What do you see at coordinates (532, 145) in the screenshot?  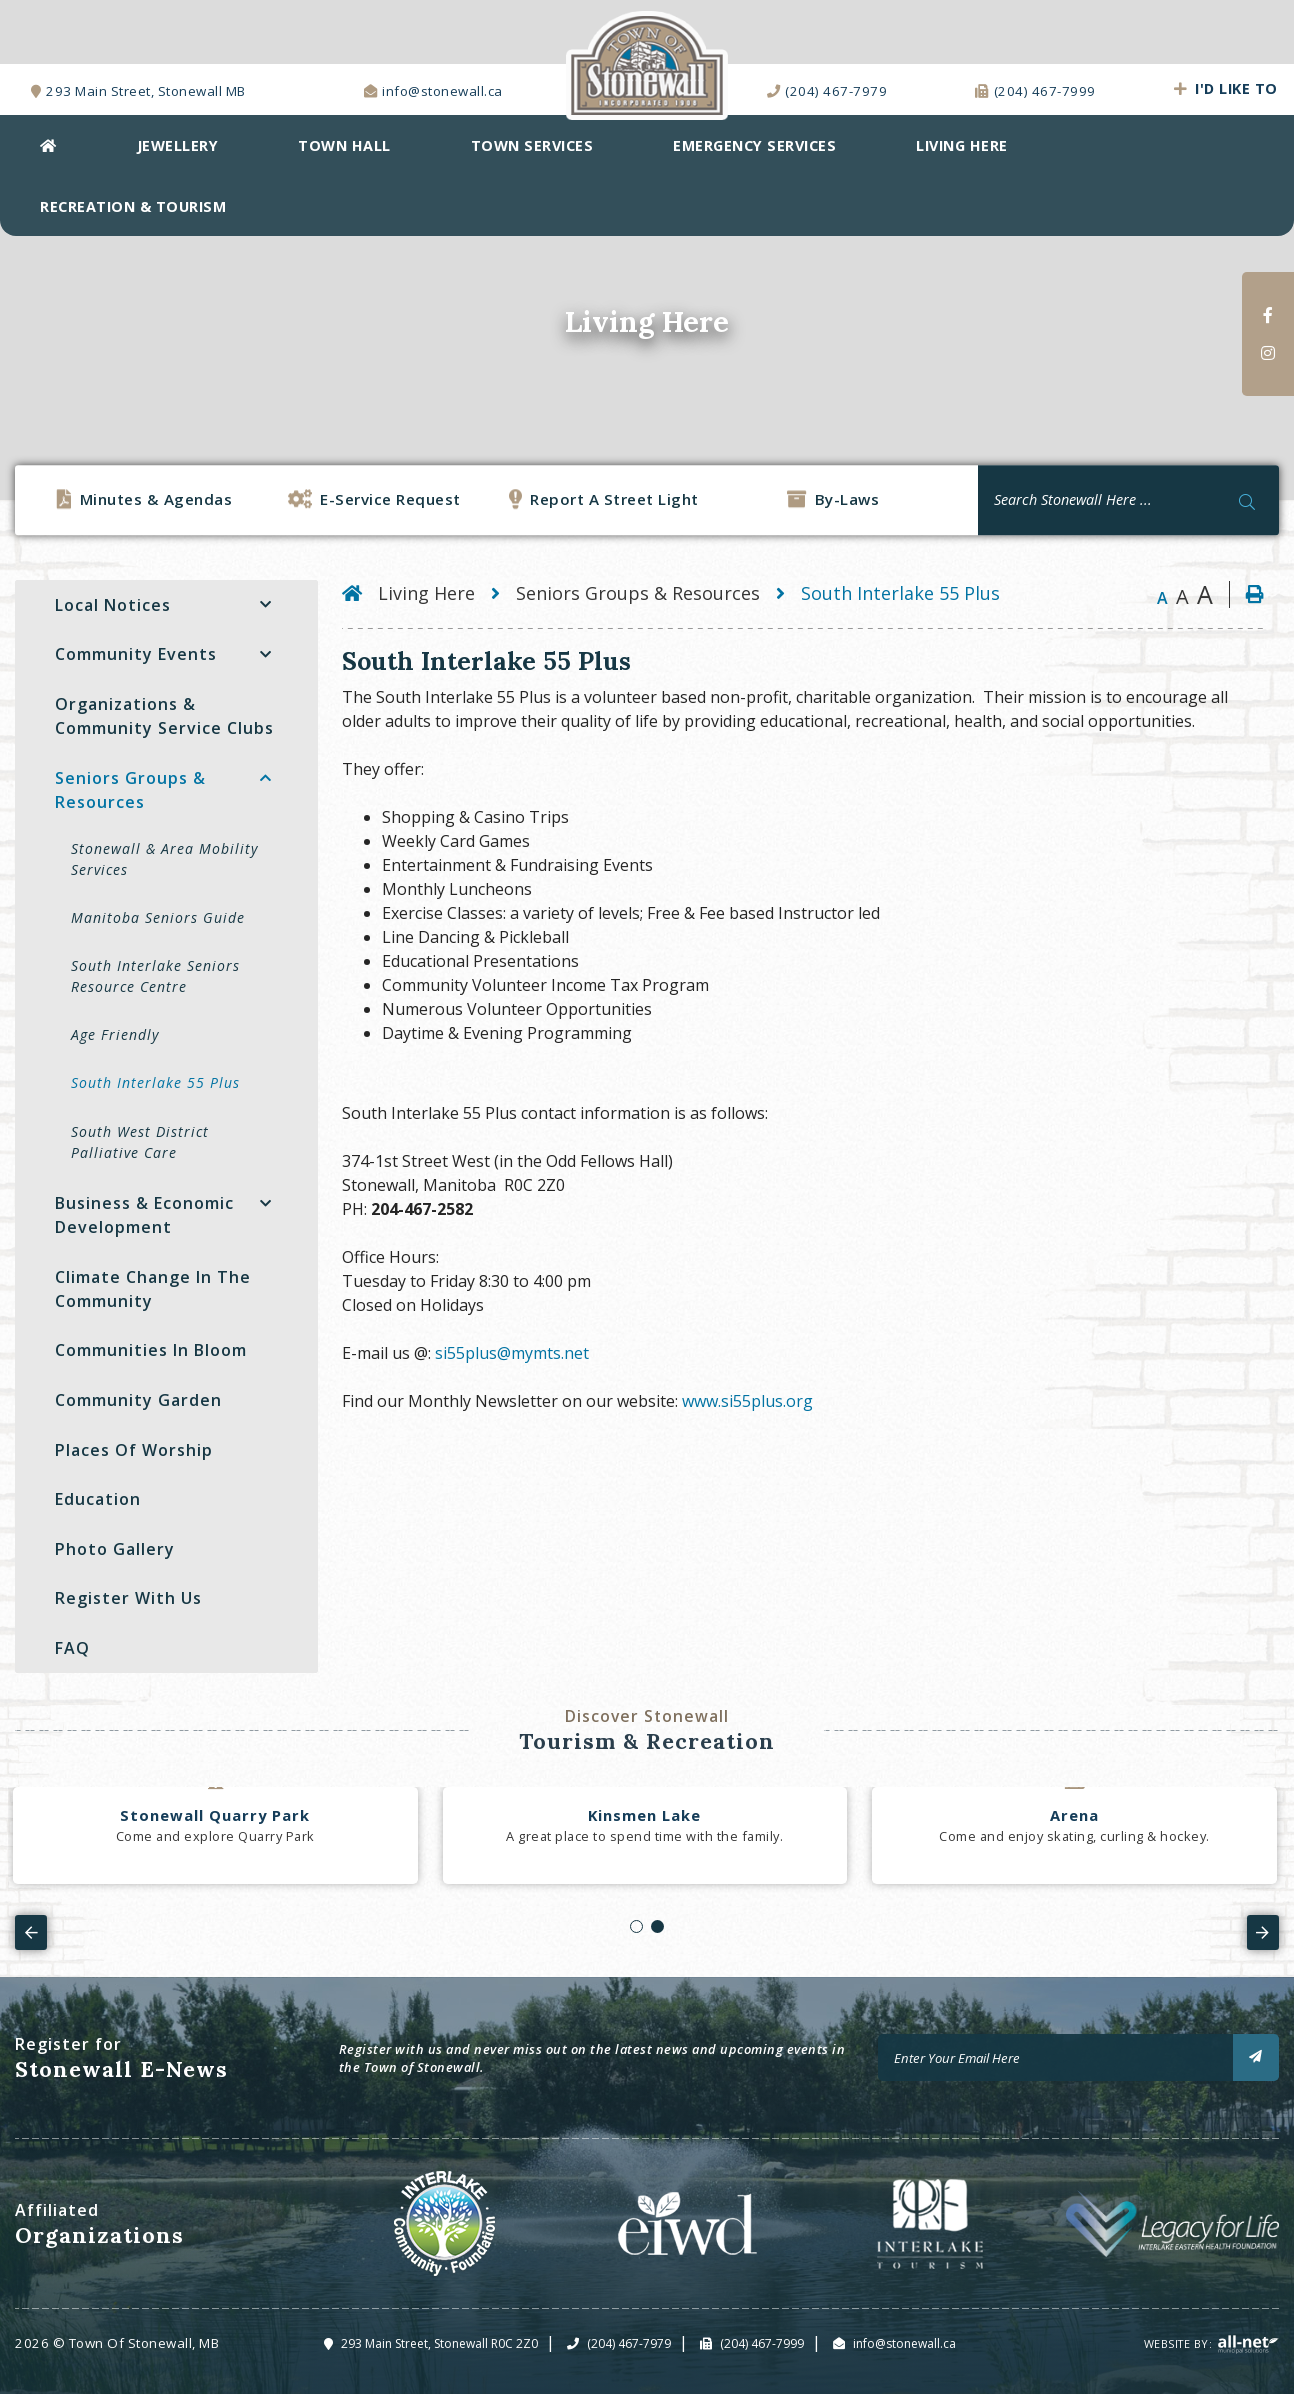 I see `Town Services [menuitem]` at bounding box center [532, 145].